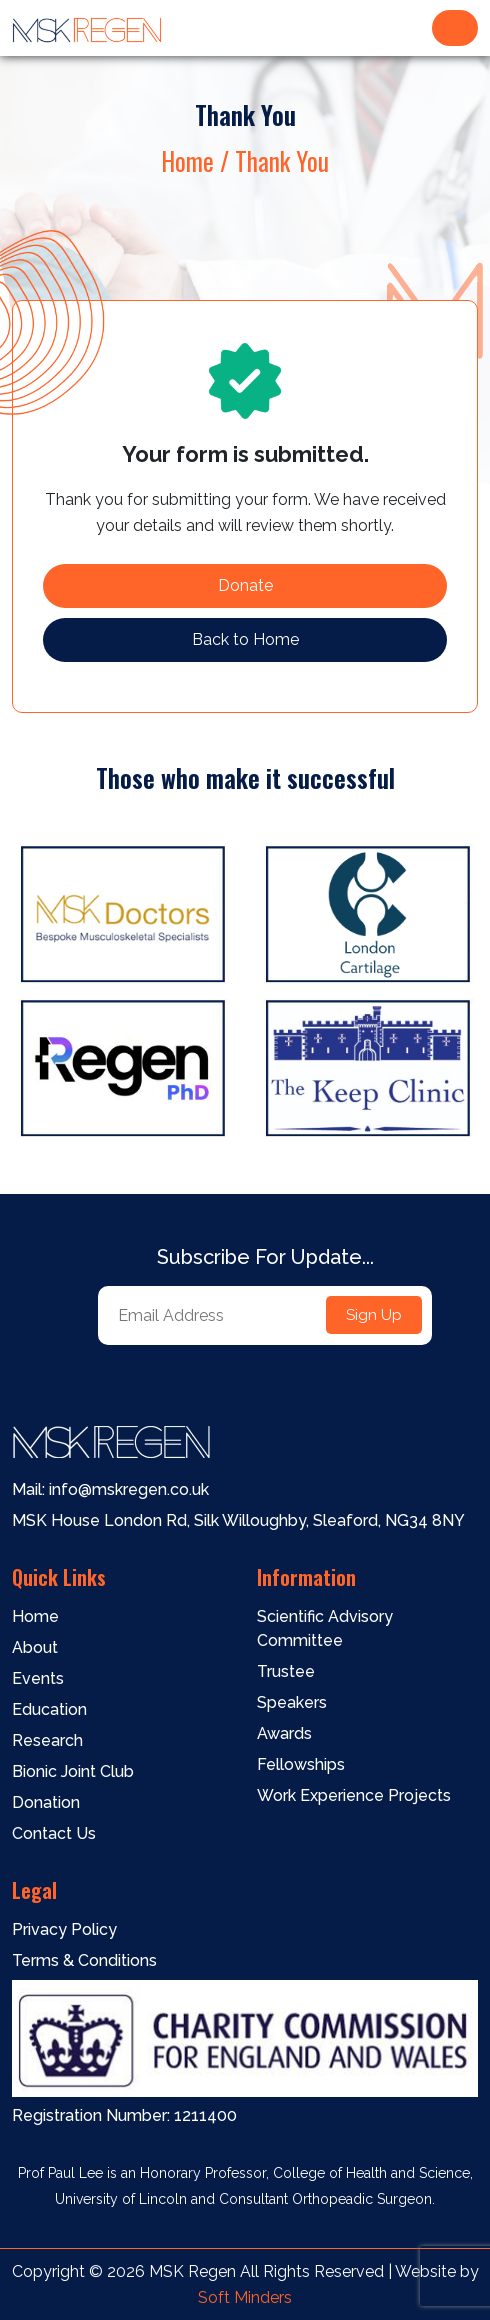  Describe the element at coordinates (46, 1802) in the screenshot. I see `Donation` at that location.